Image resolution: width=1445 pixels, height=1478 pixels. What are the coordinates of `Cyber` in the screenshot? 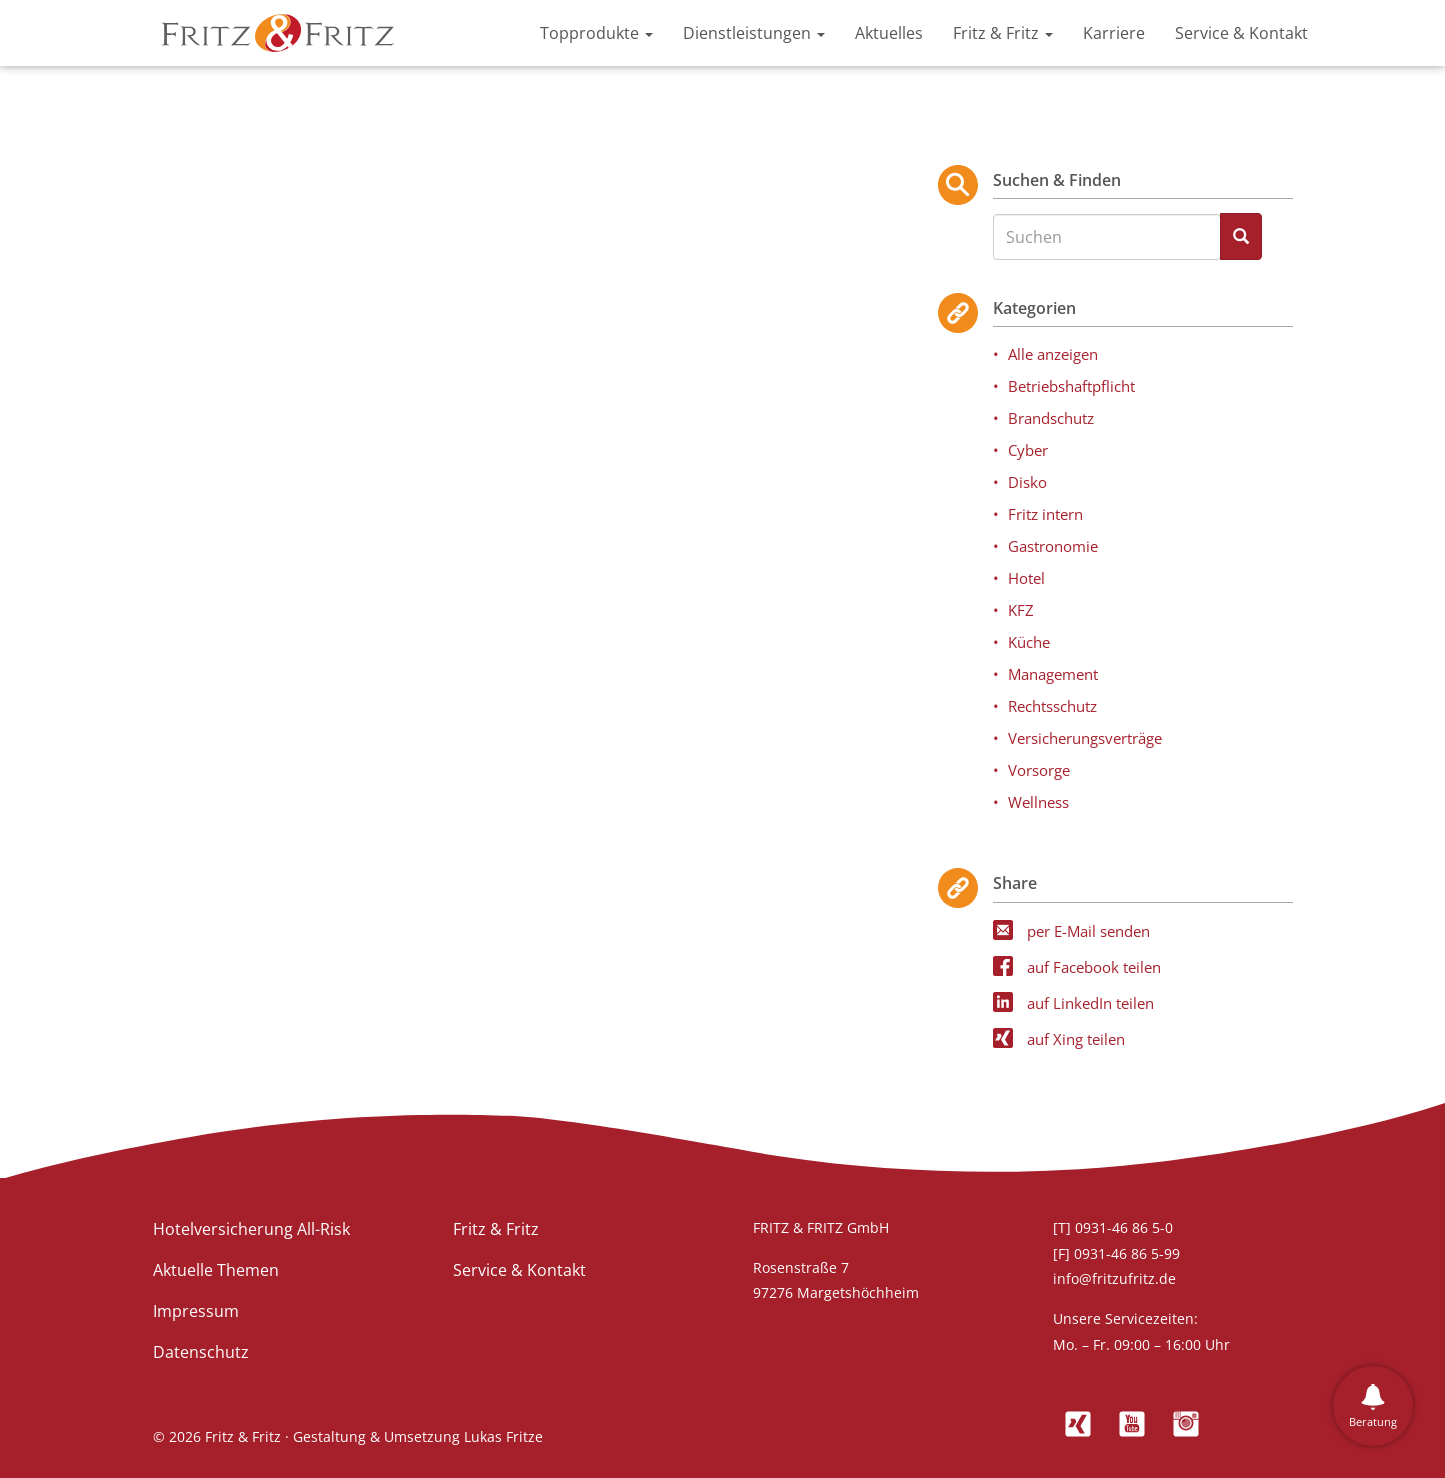 It's located at (1028, 450).